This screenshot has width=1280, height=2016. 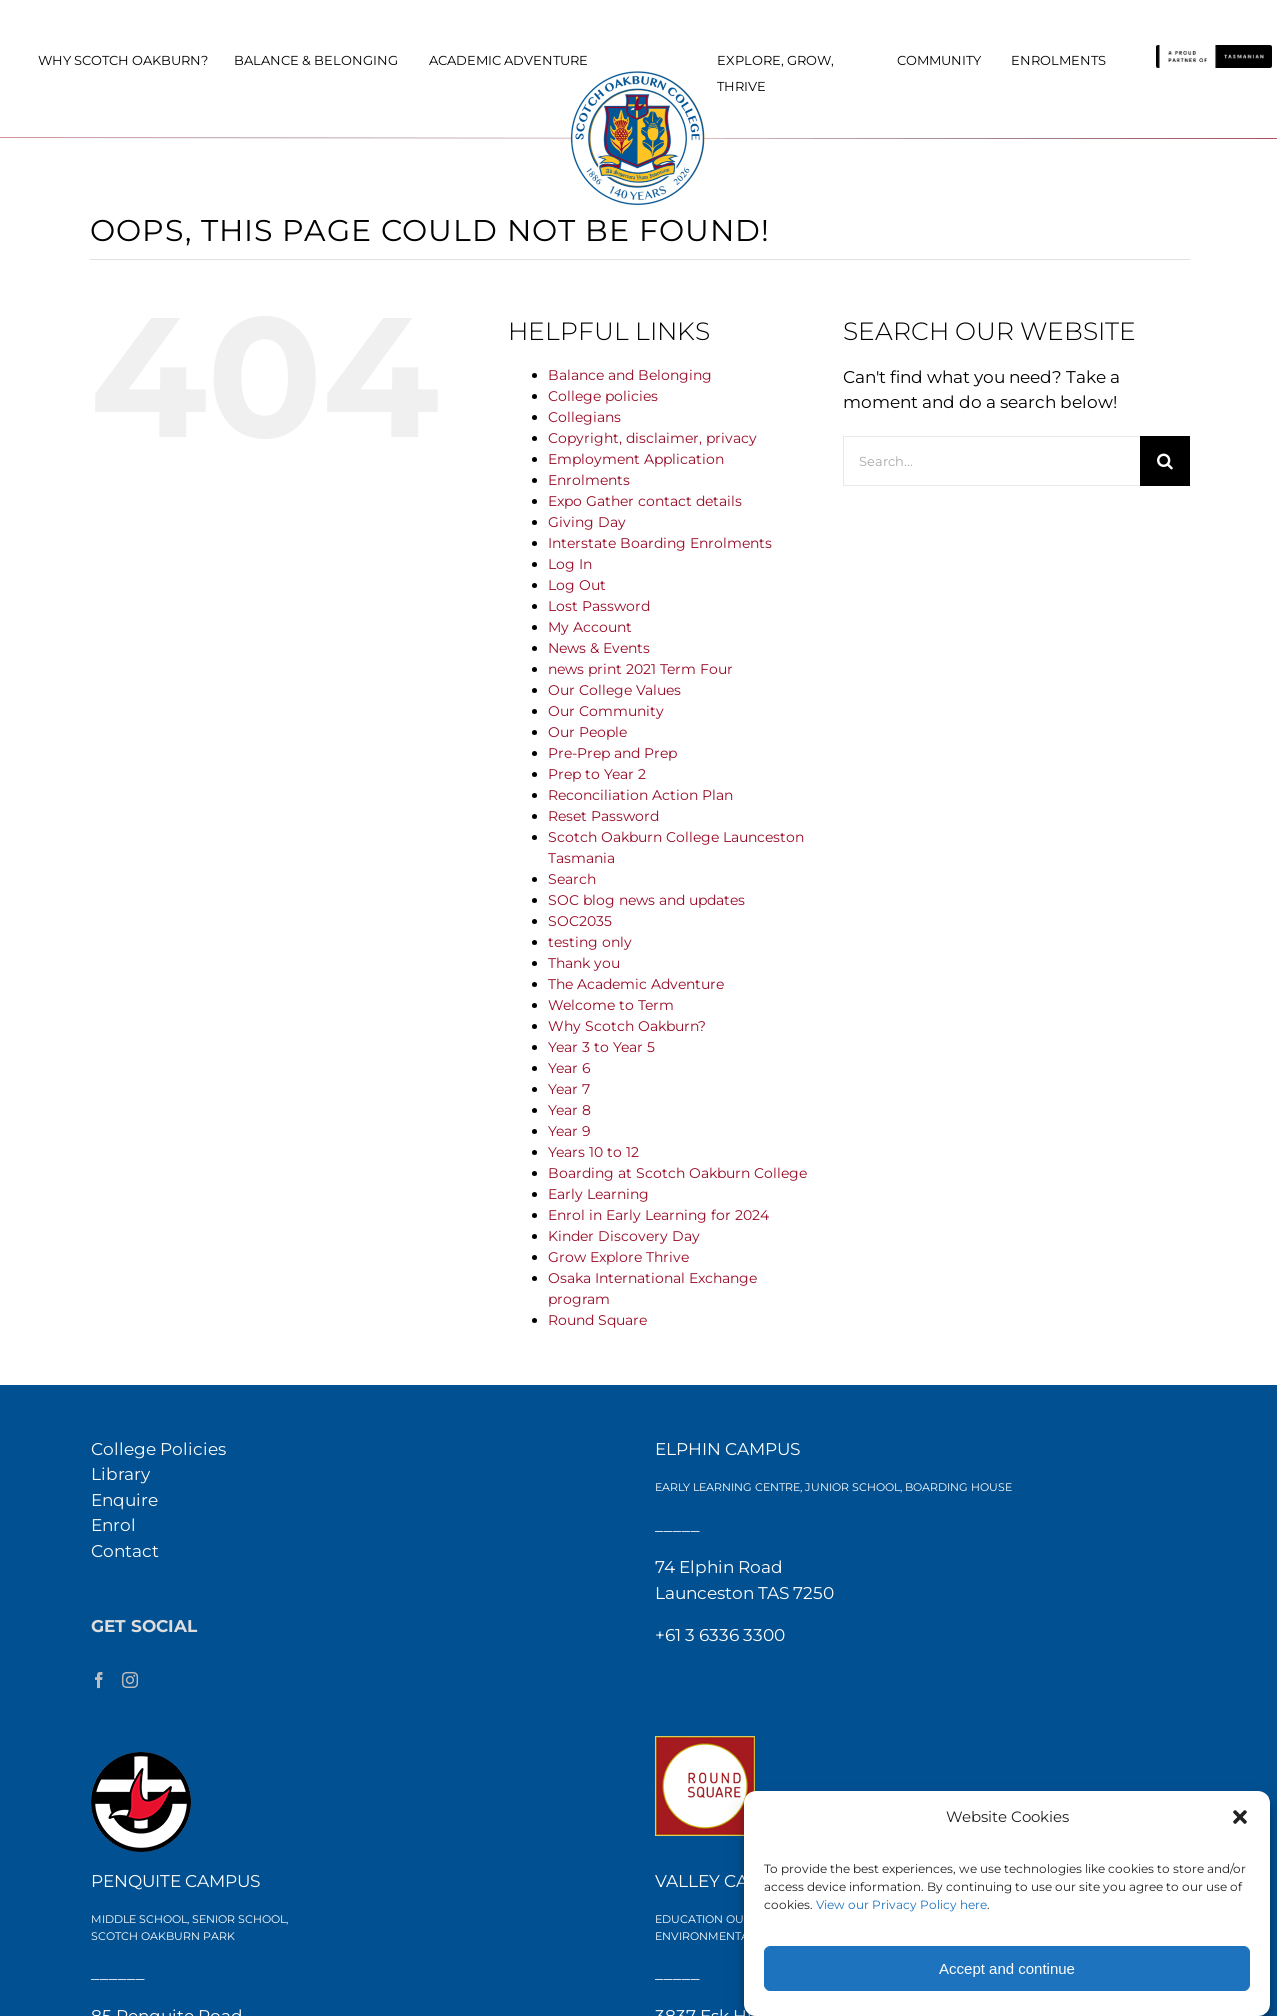 I want to click on Collegians, so click(x=584, y=417).